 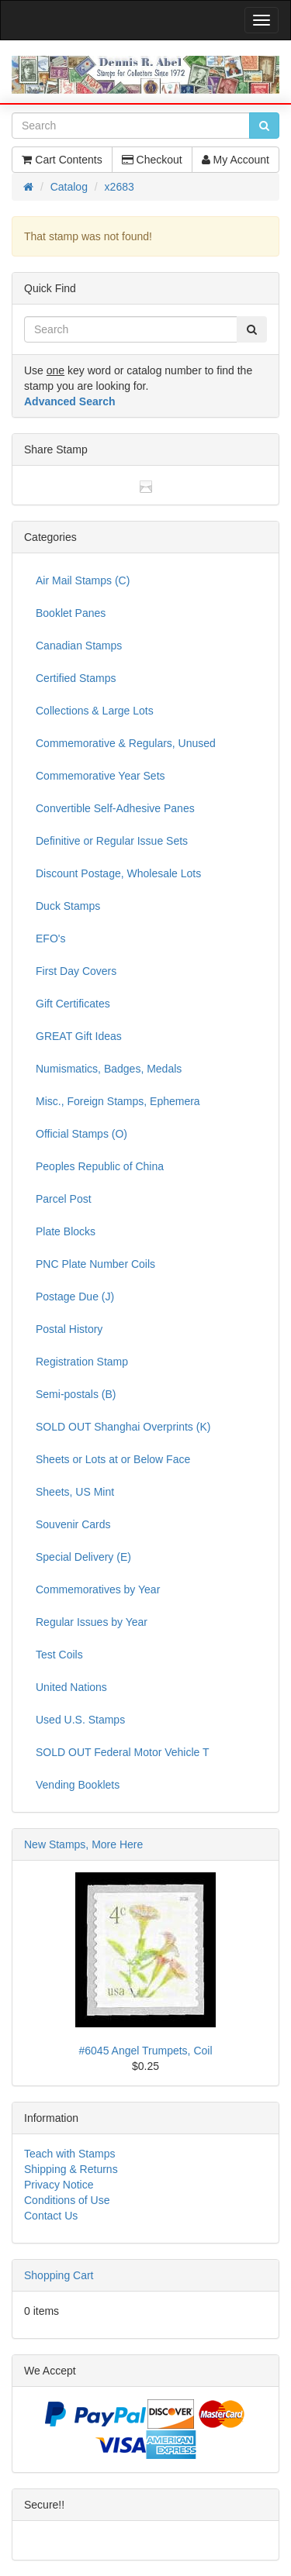 What do you see at coordinates (126, 743) in the screenshot?
I see `Commemorative & Regulars, Unused` at bounding box center [126, 743].